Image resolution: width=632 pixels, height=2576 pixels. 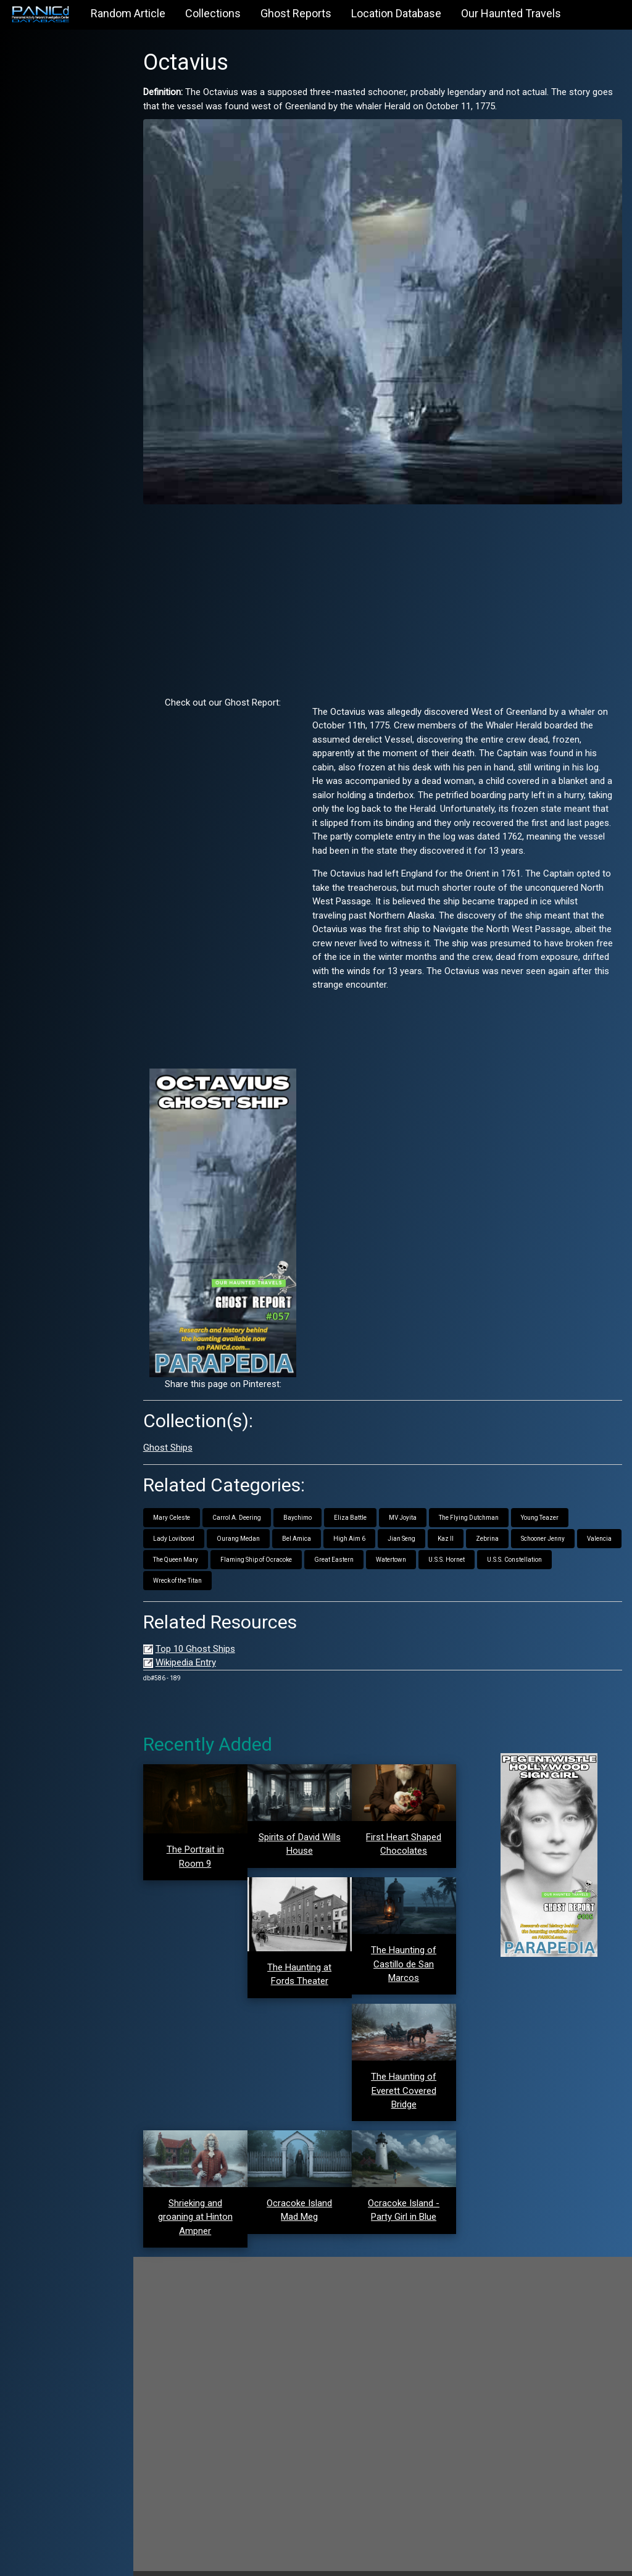 What do you see at coordinates (259, 1521) in the screenshot?
I see `Ourang Medan` at bounding box center [259, 1521].